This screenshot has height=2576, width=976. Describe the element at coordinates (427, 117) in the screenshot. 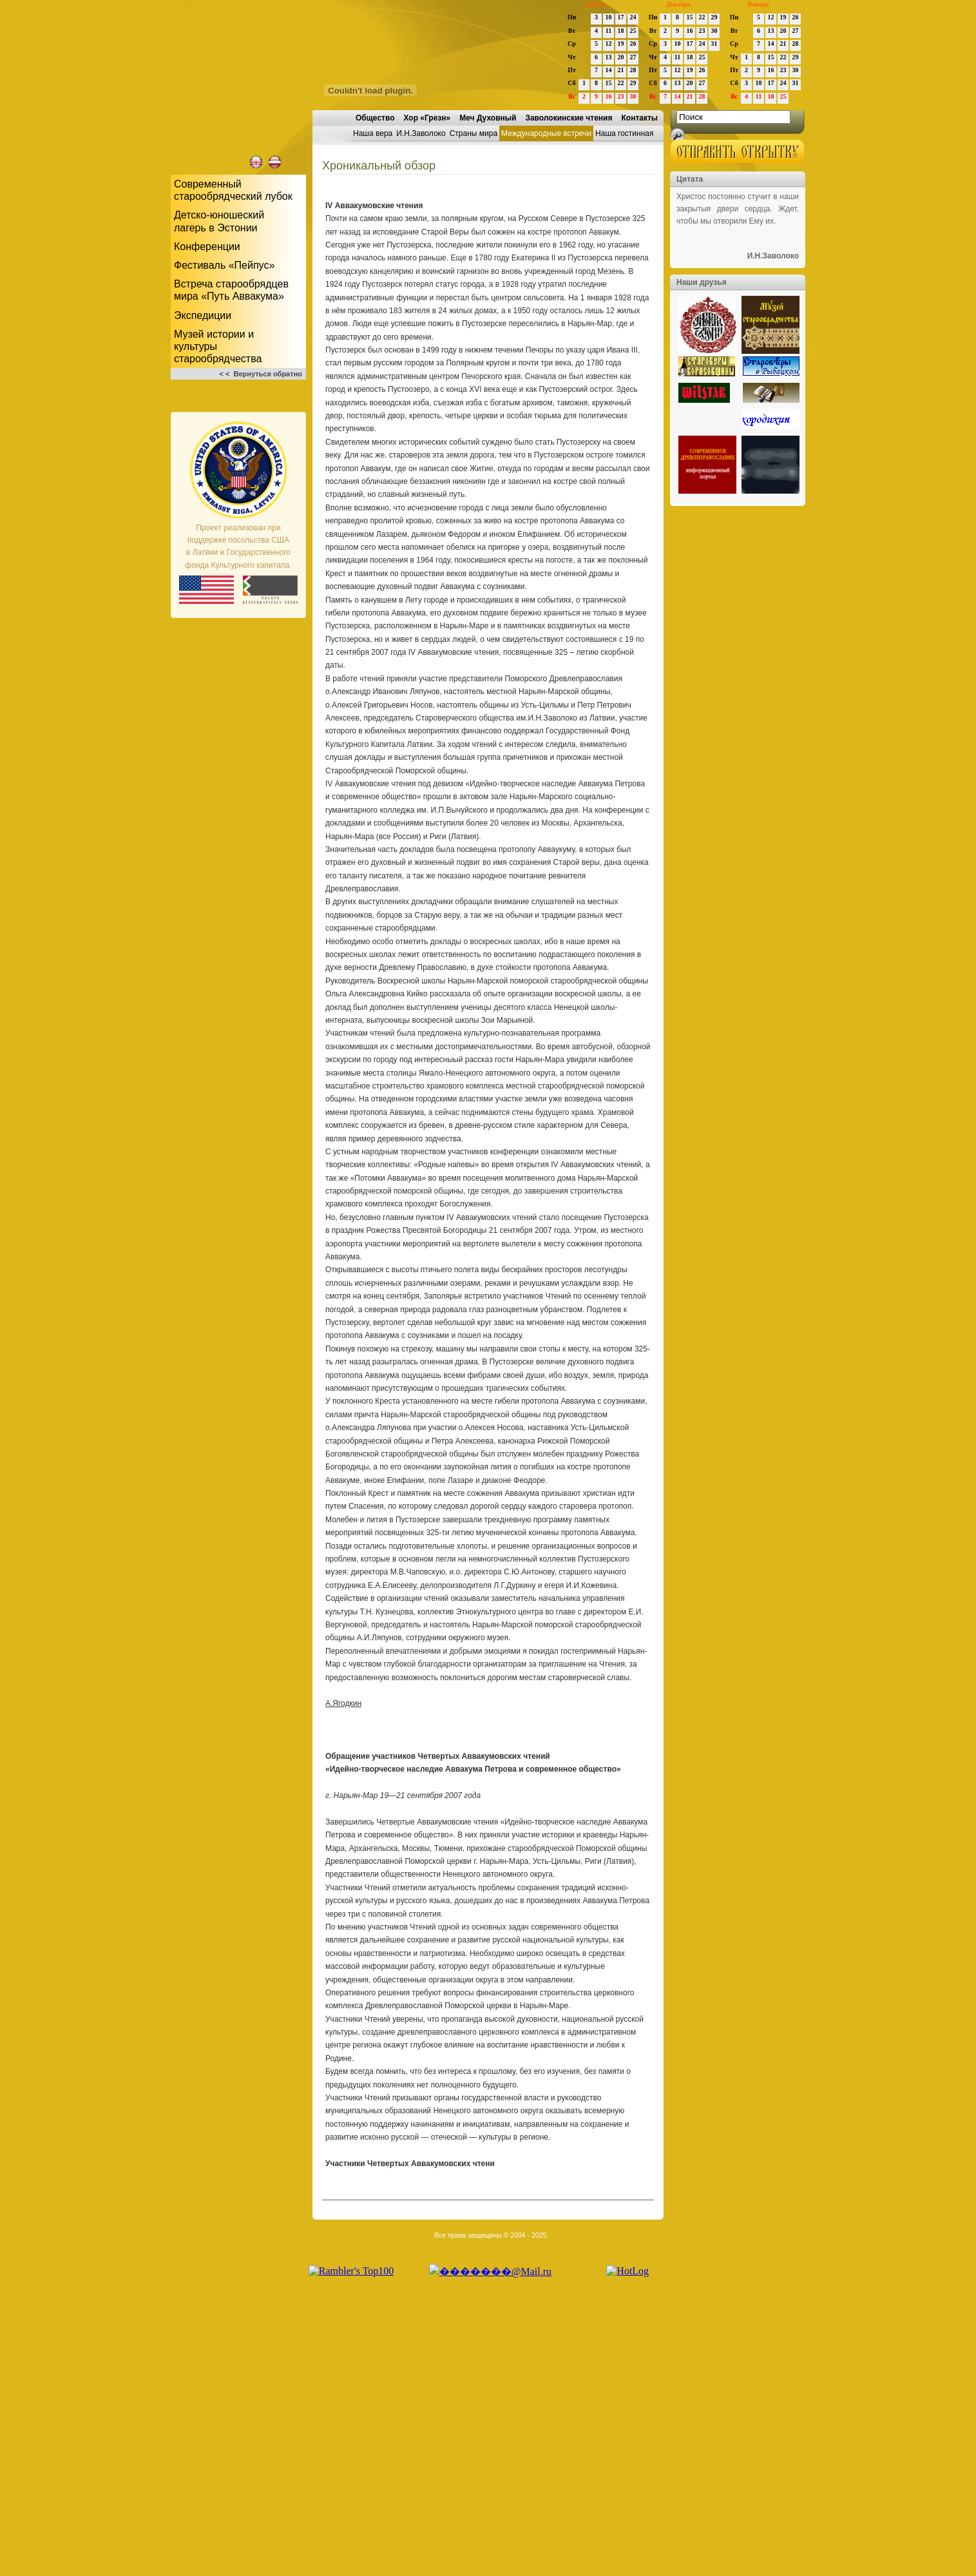

I see `Хор «Грезн»` at that location.